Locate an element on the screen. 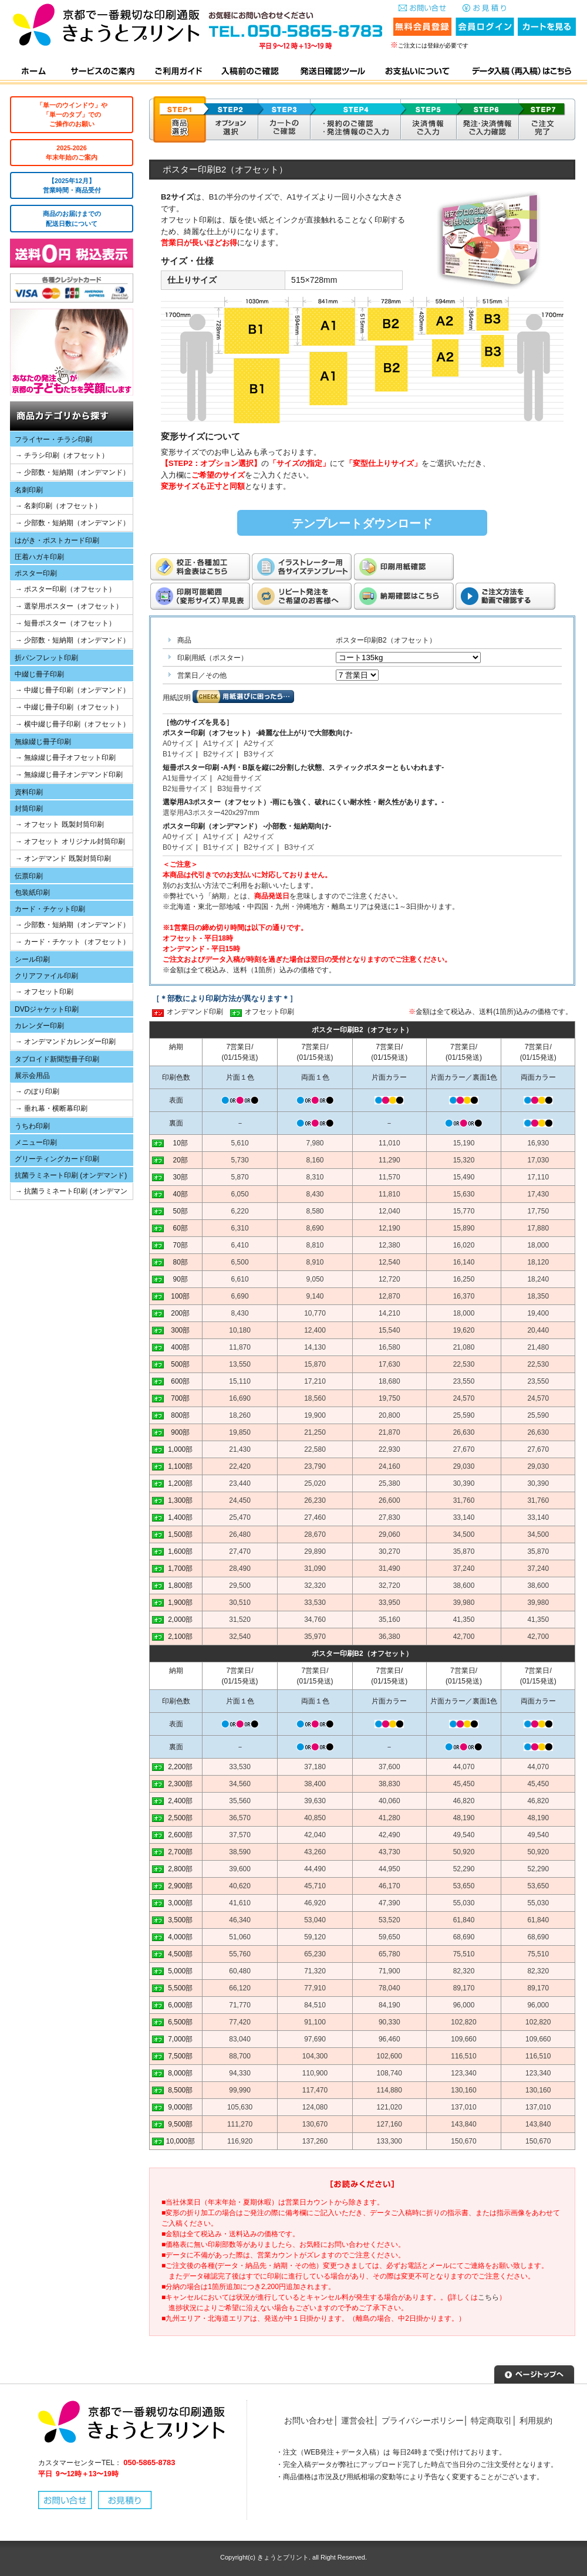 This screenshot has height=2576, width=587. 71,900 is located at coordinates (389, 1971).